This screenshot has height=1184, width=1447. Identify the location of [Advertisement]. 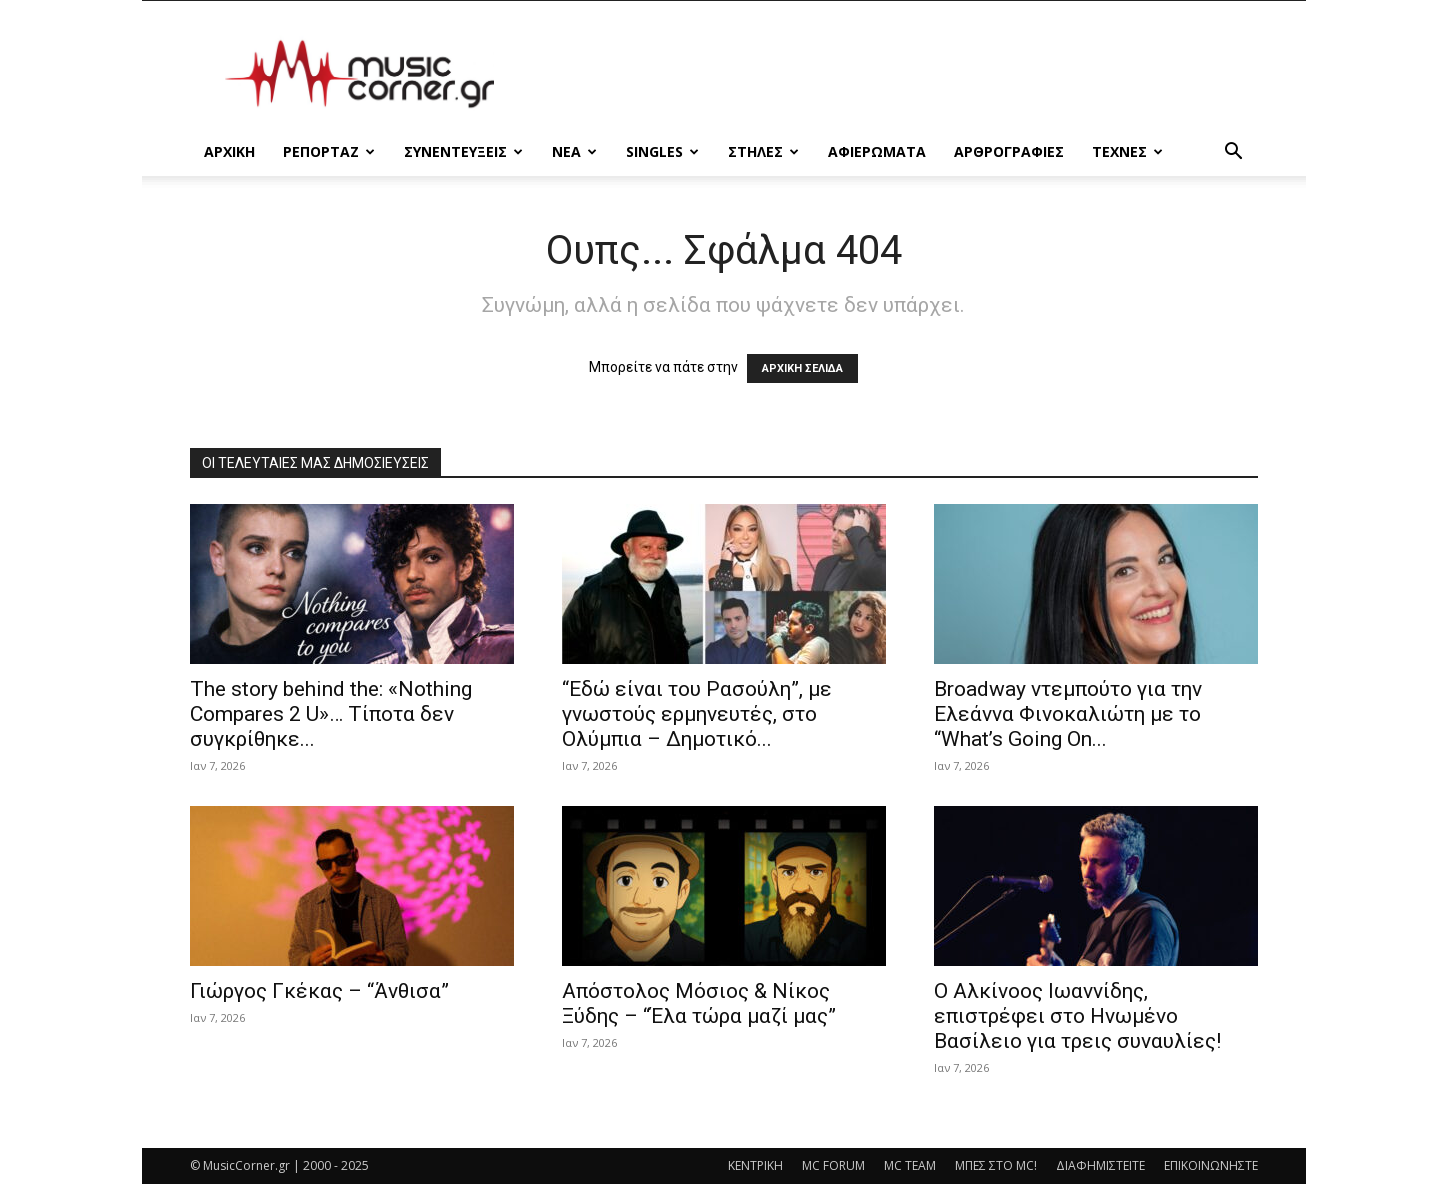
(894, 74).